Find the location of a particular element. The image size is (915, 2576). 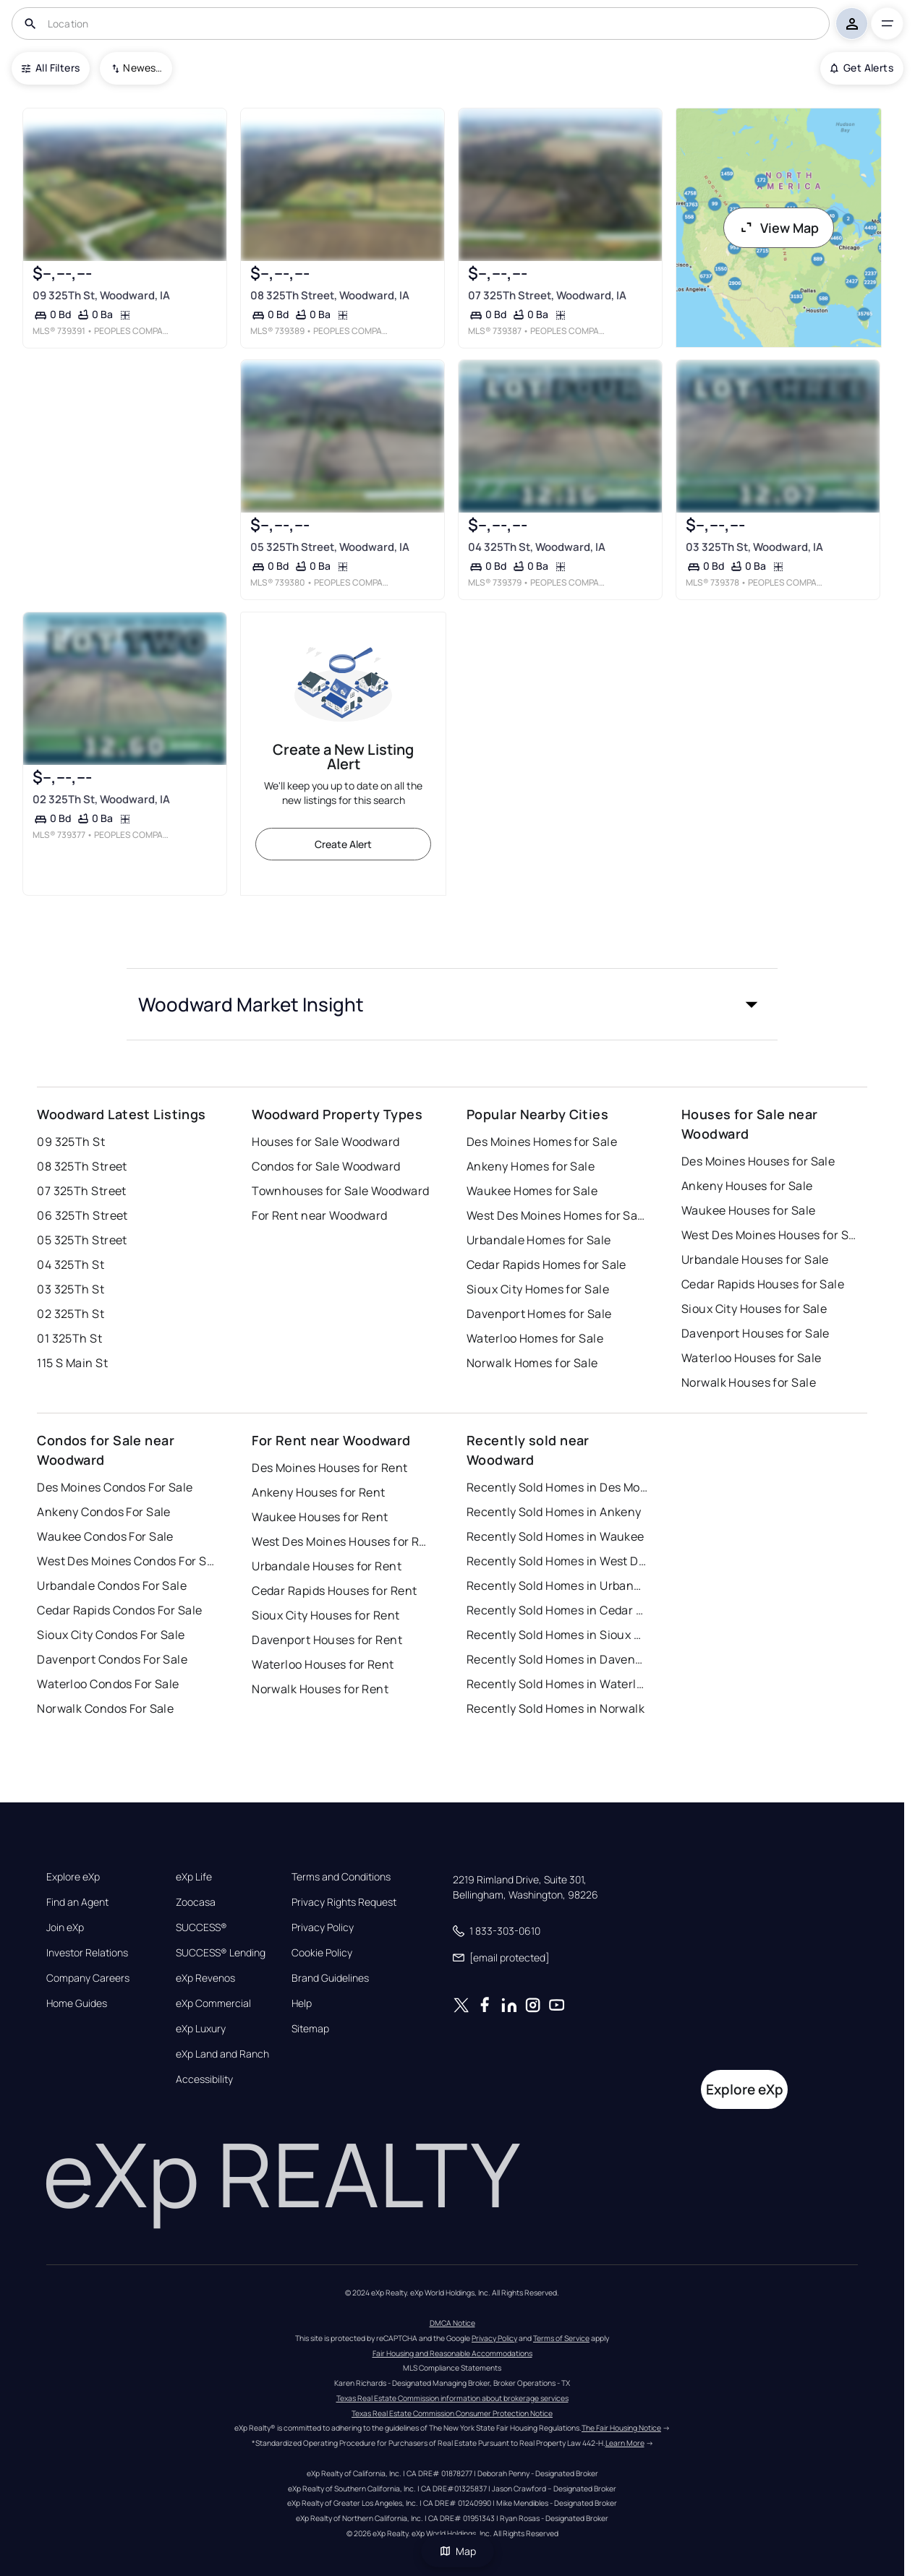

08 325Th Street, Woodward, IA is located at coordinates (329, 295).